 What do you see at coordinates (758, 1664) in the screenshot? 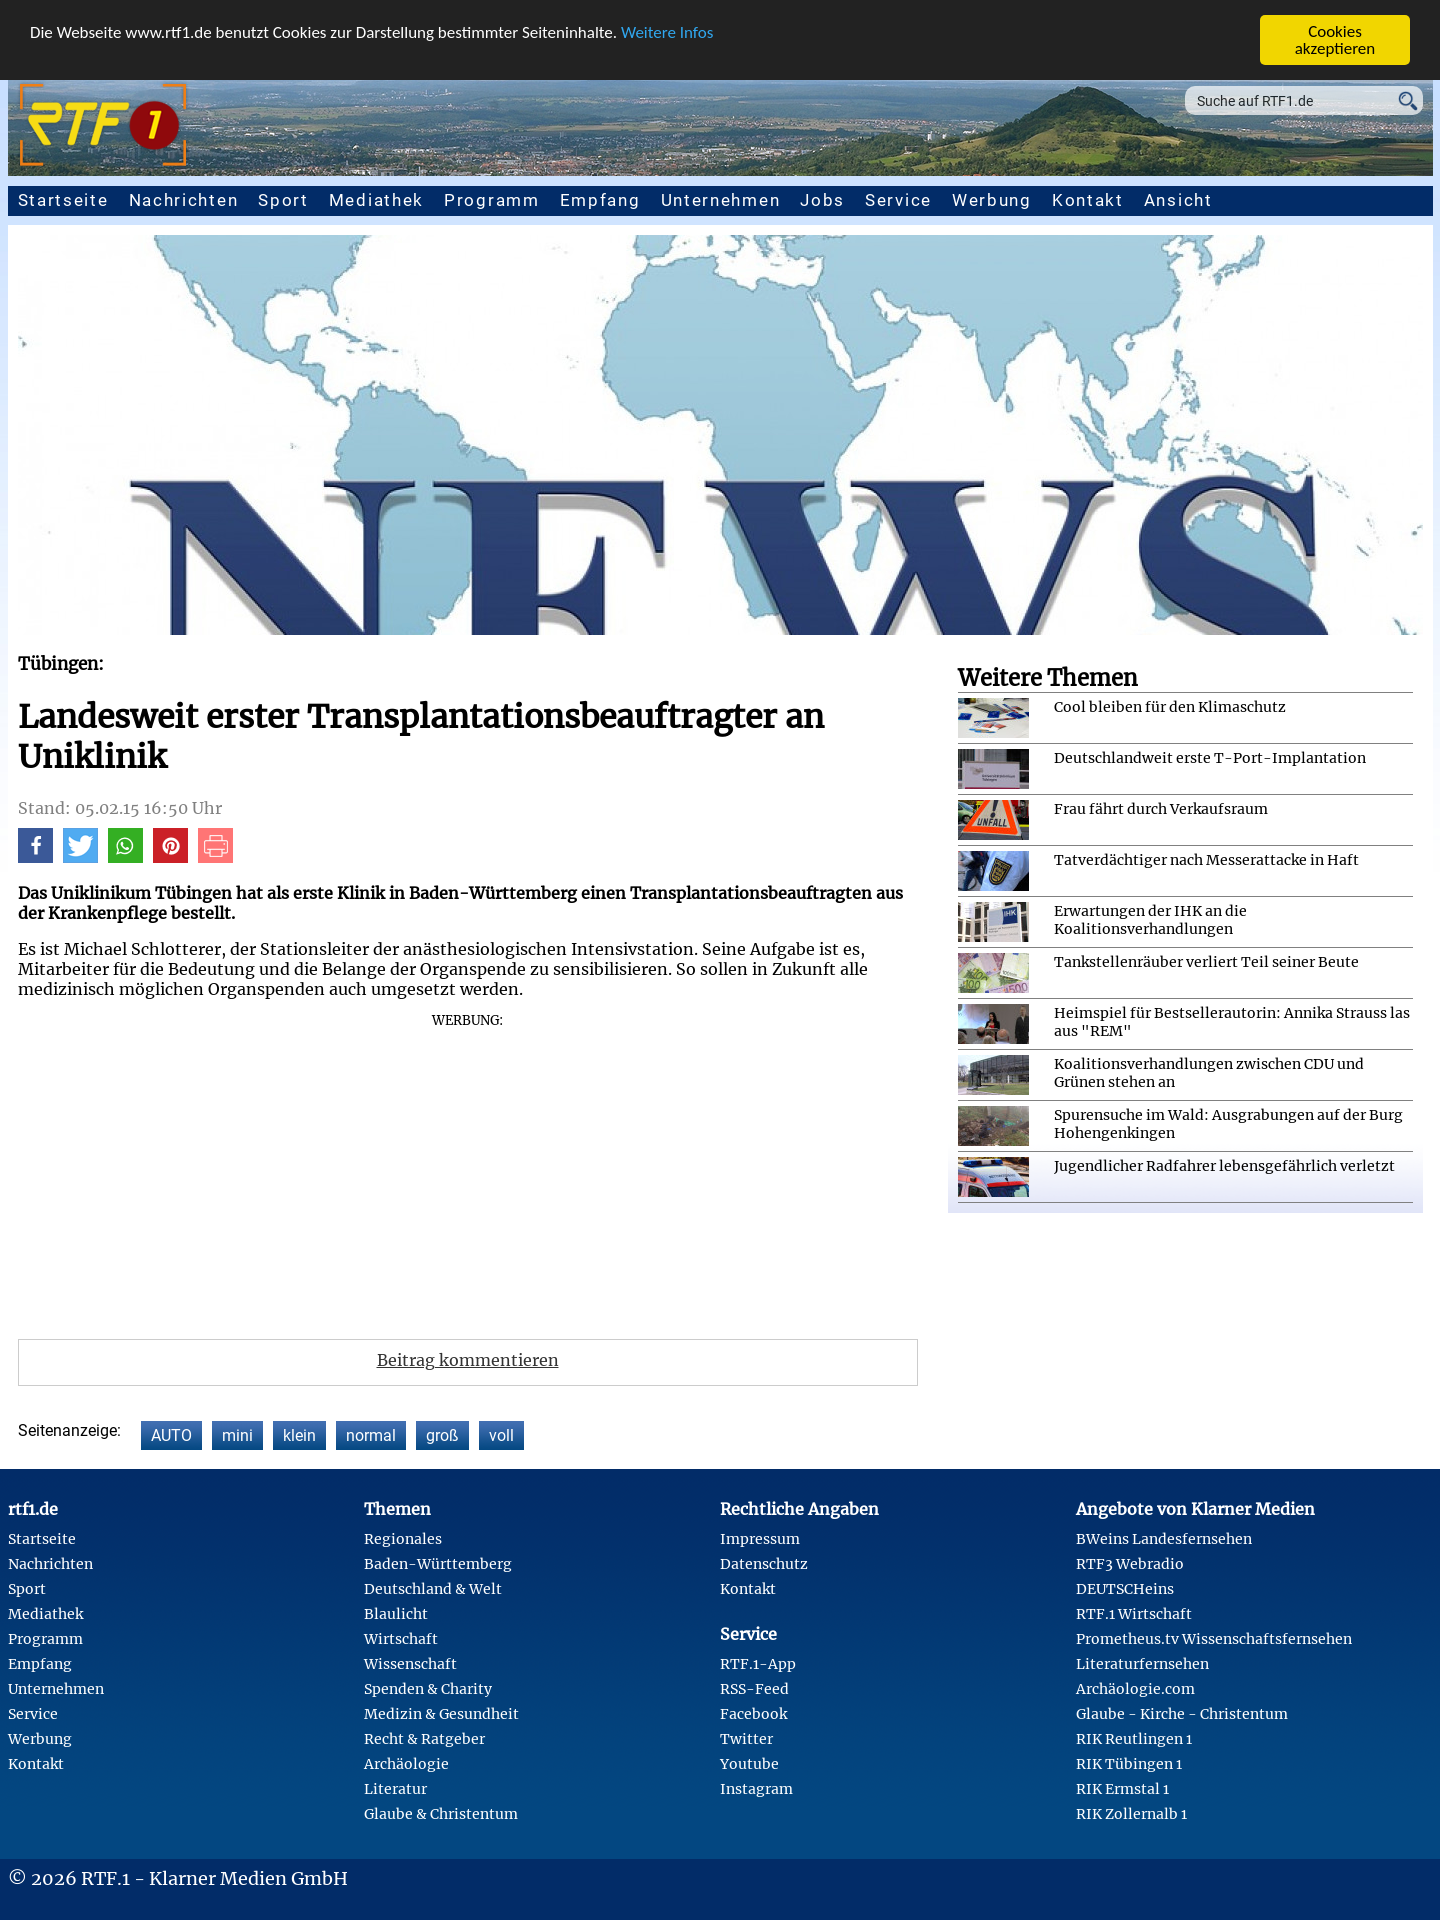
I see `RTF.1-App` at bounding box center [758, 1664].